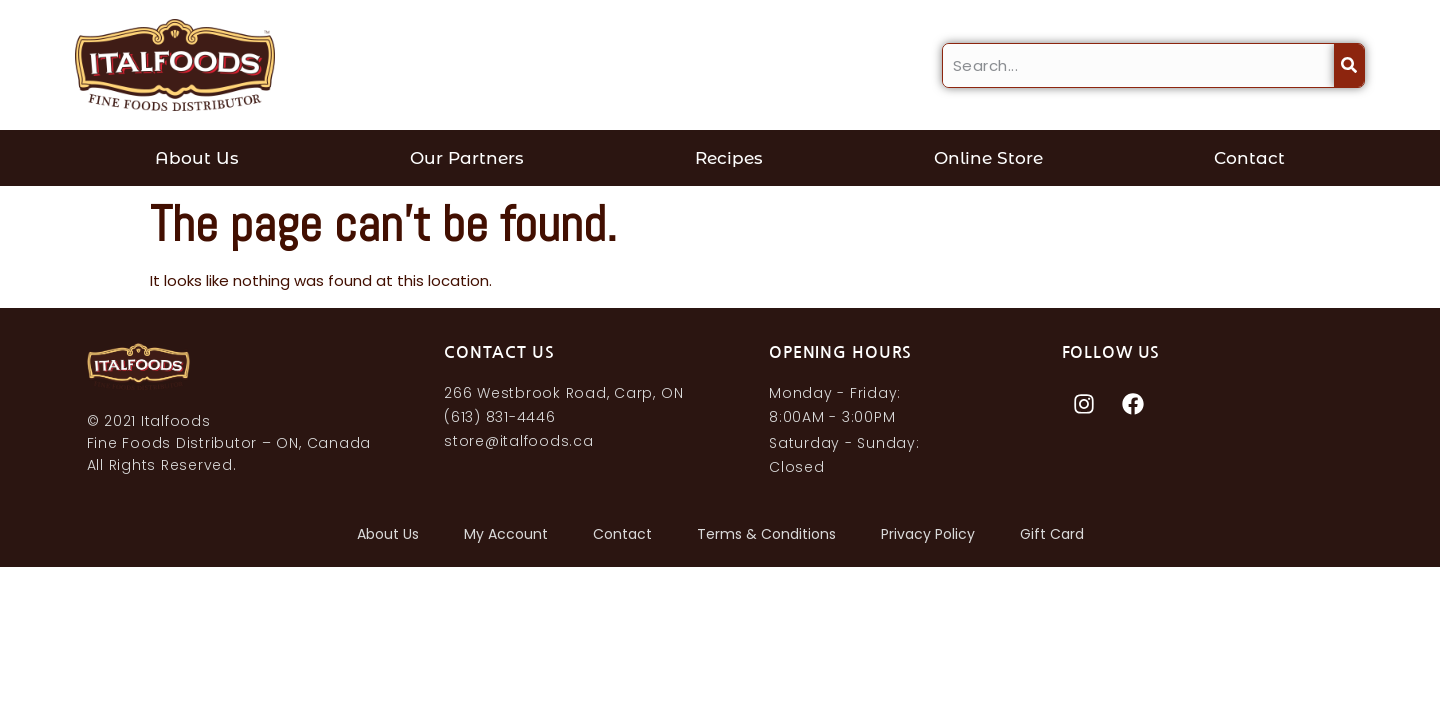  Describe the element at coordinates (197, 158) in the screenshot. I see `About Us` at that location.